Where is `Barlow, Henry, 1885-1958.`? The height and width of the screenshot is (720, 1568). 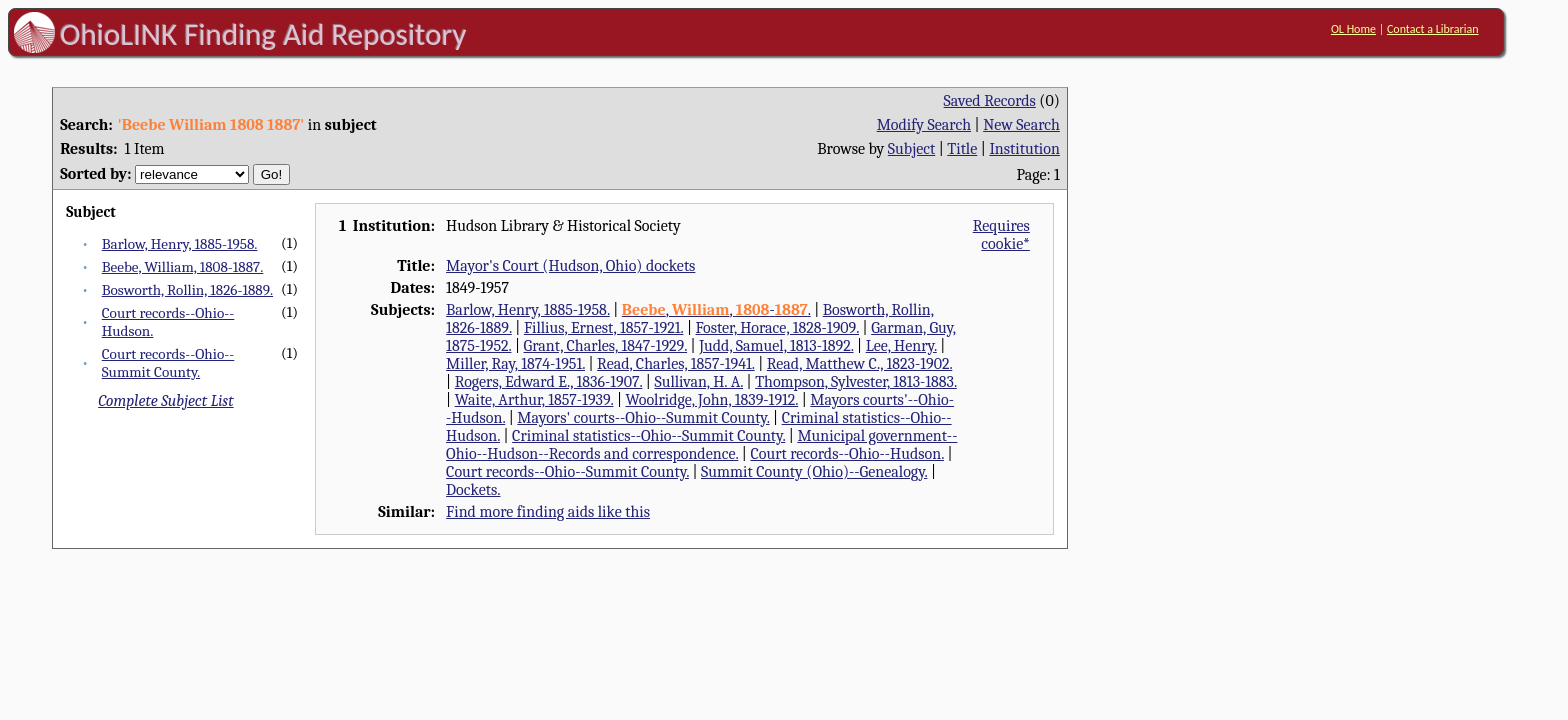
Barlow, Henry, 1885-1958. is located at coordinates (180, 244).